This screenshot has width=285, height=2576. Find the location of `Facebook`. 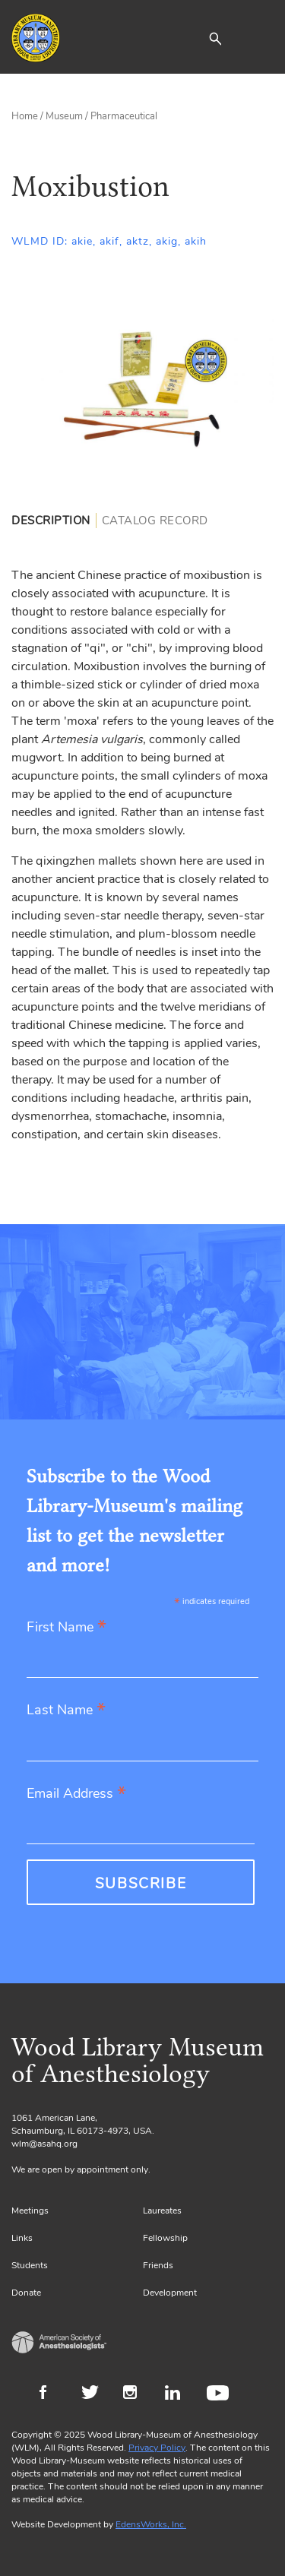

Facebook is located at coordinates (53, 2394).